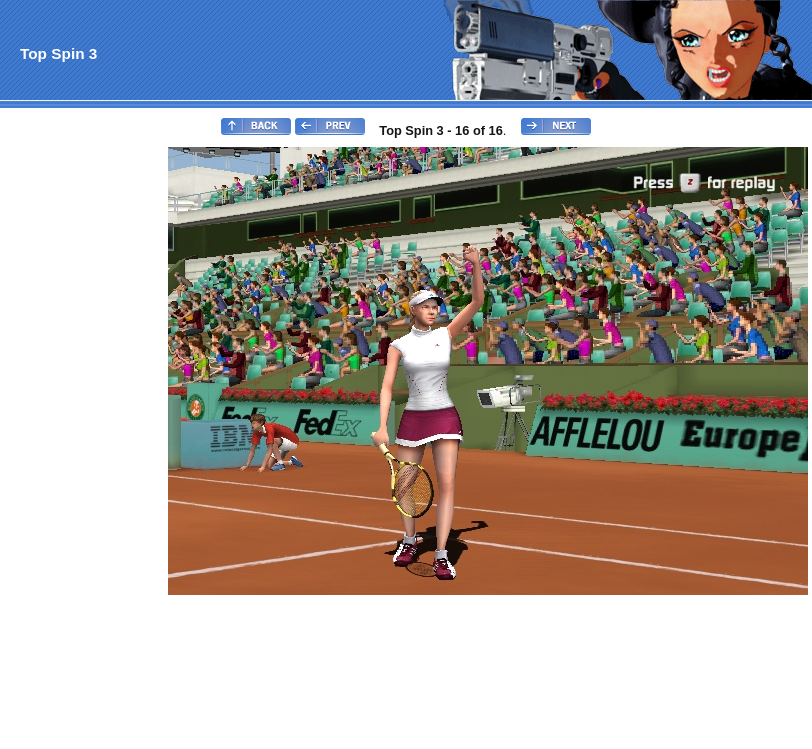  I want to click on [Advertisement], so click(83, 446).